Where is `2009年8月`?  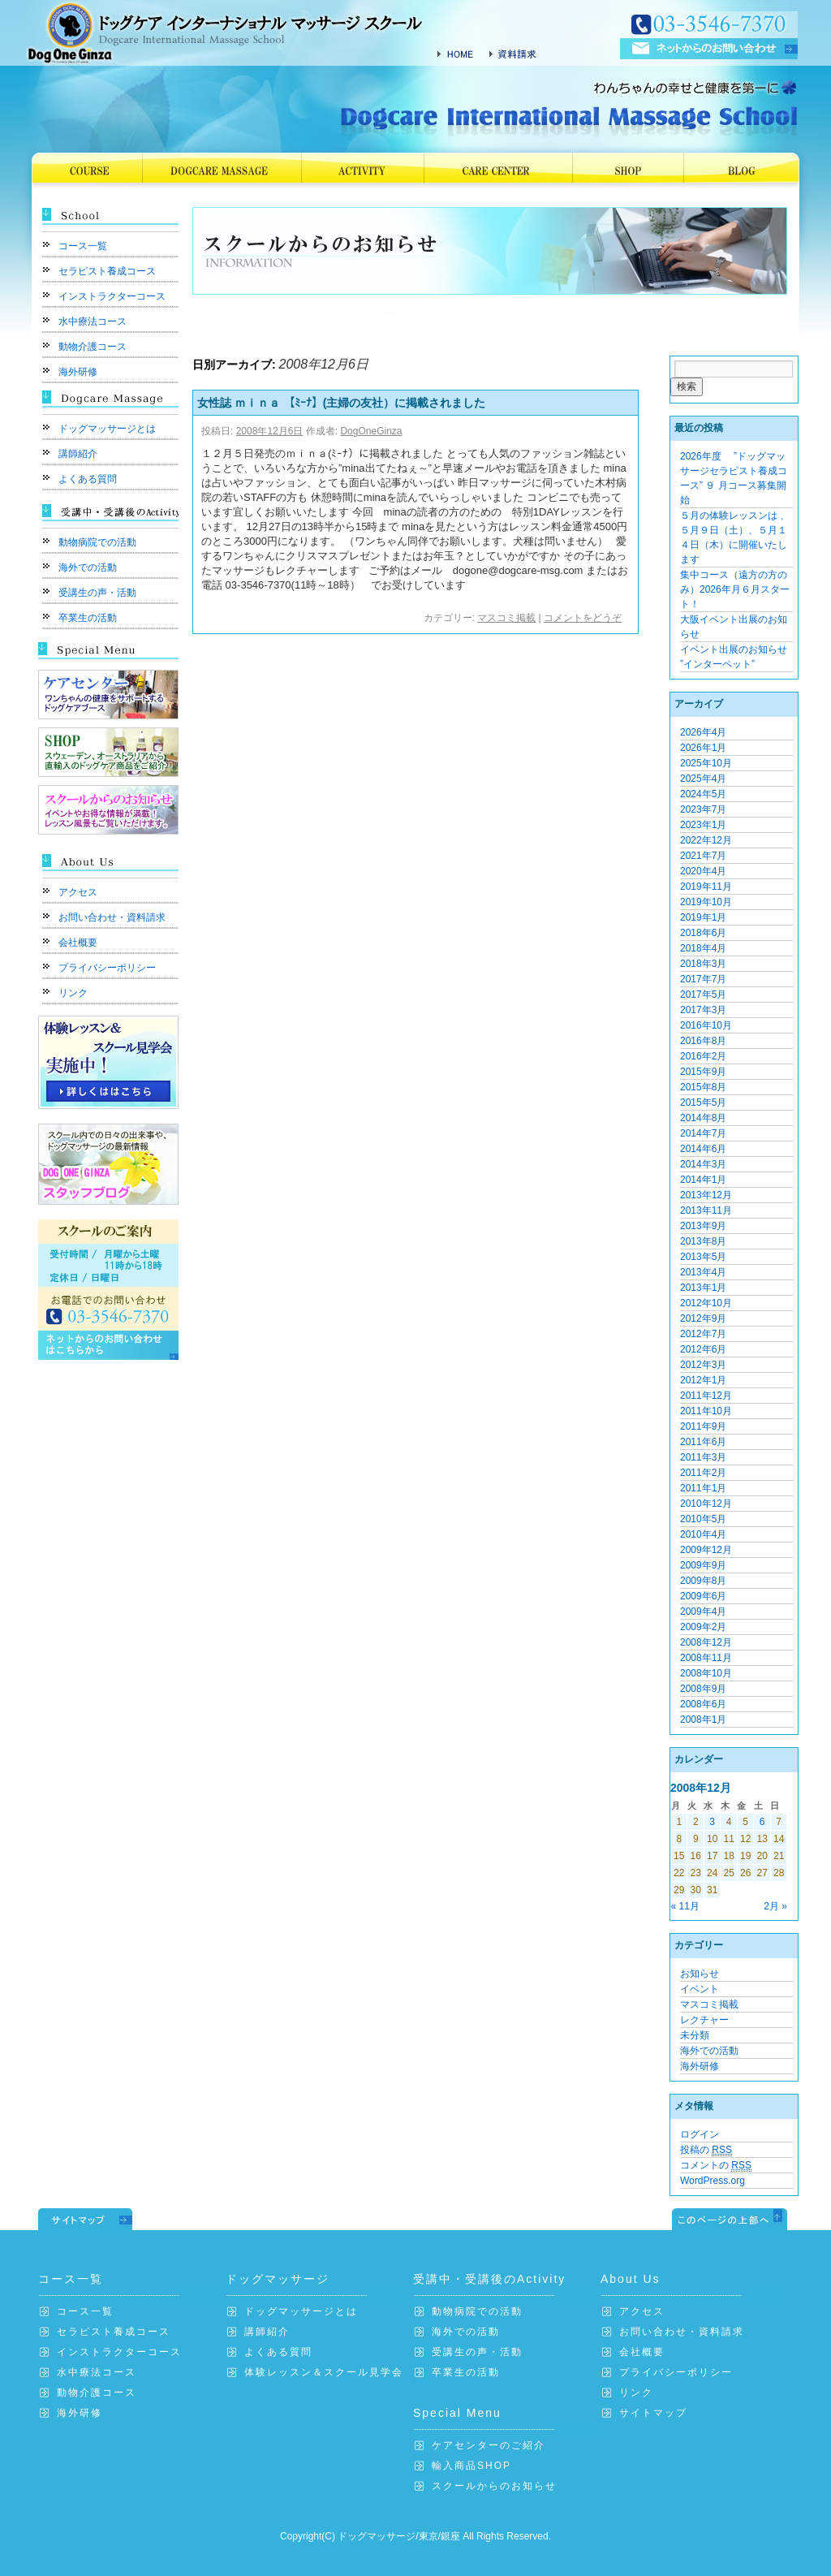
2009年8月 is located at coordinates (703, 1580).